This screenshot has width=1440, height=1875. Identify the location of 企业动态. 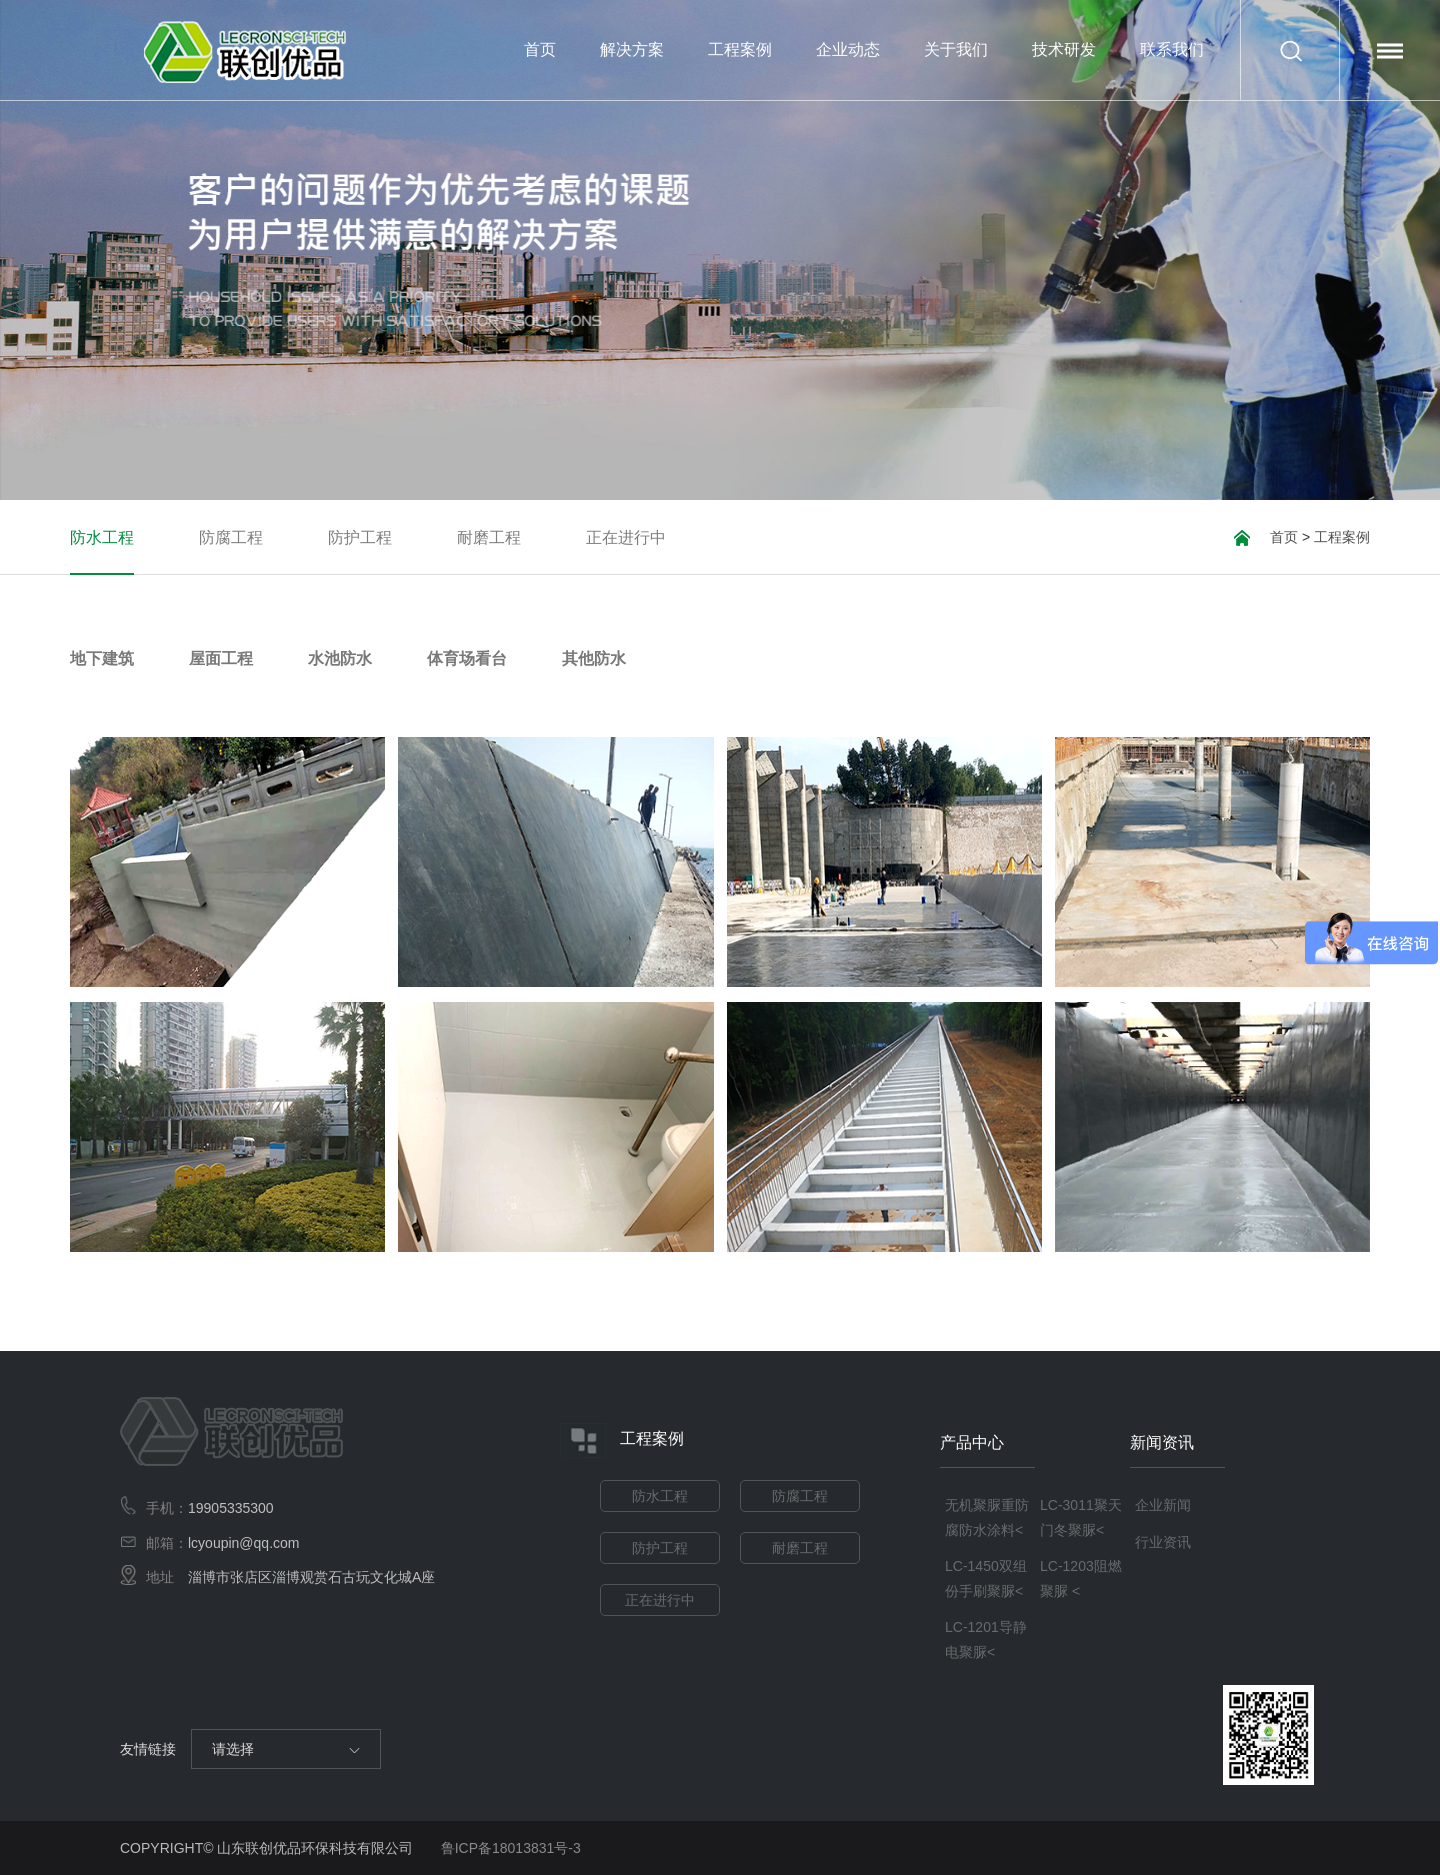
(848, 70).